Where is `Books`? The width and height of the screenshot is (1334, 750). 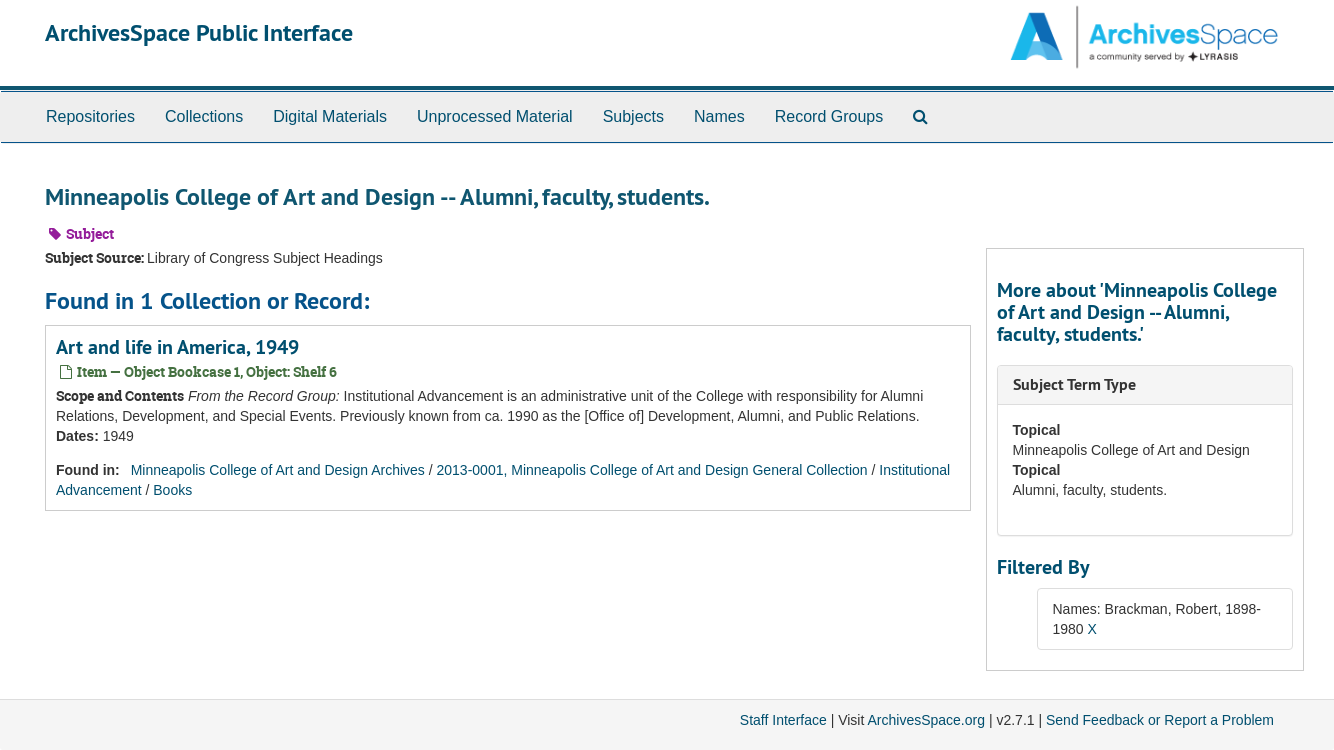
Books is located at coordinates (172, 490).